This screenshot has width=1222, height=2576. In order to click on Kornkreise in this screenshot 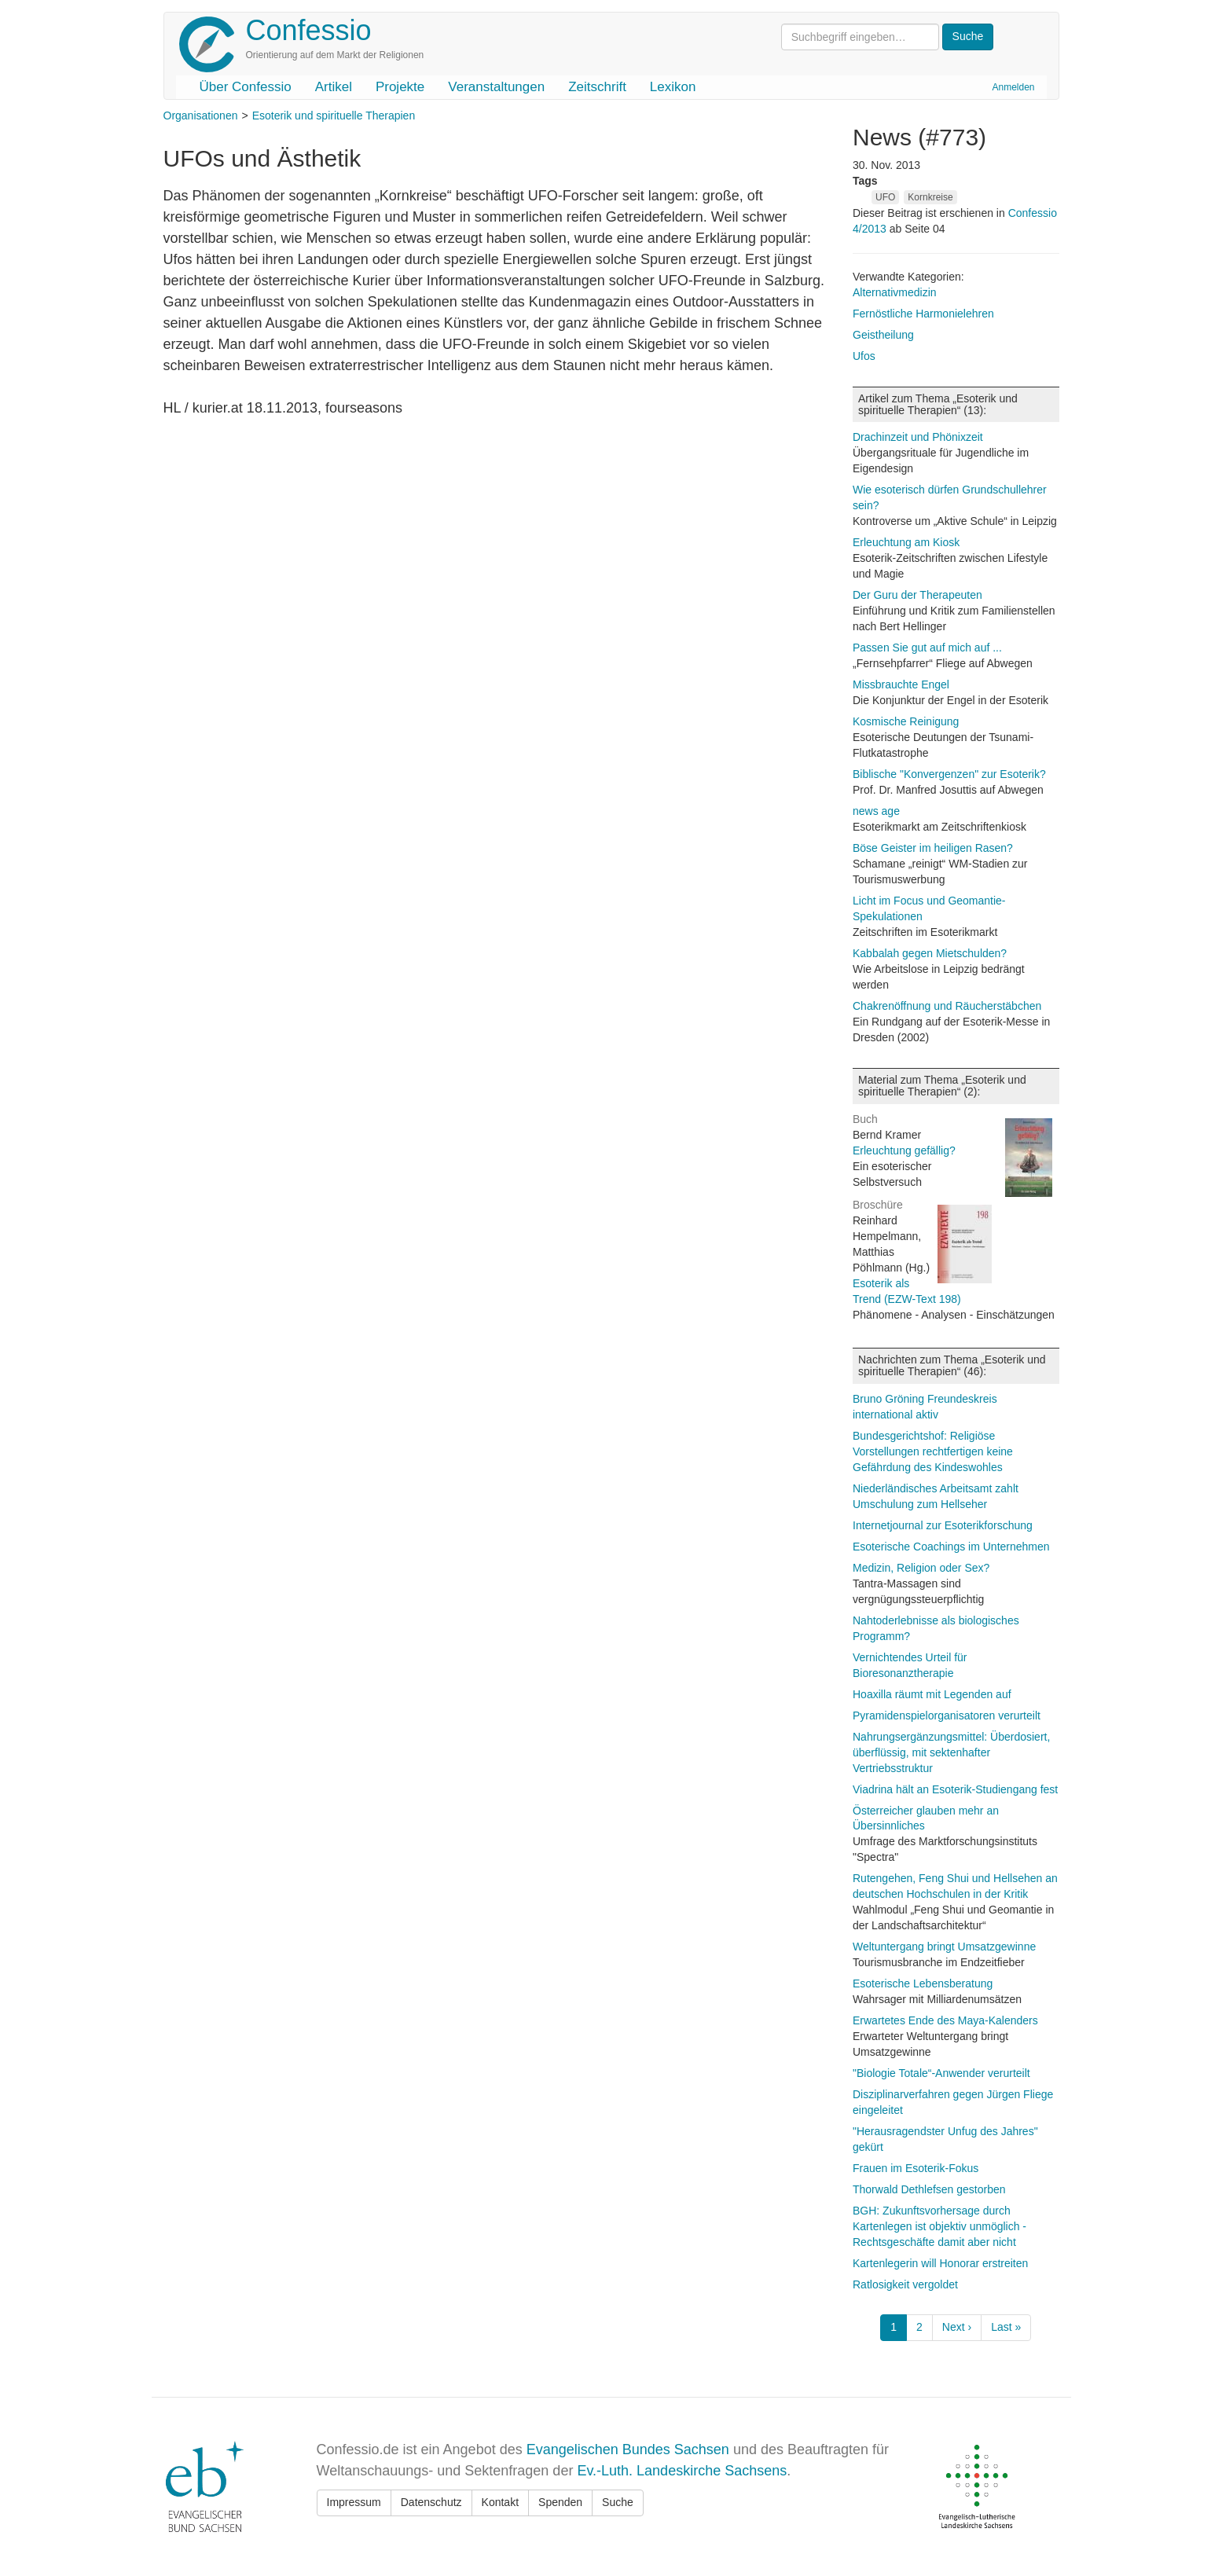, I will do `click(930, 197)`.